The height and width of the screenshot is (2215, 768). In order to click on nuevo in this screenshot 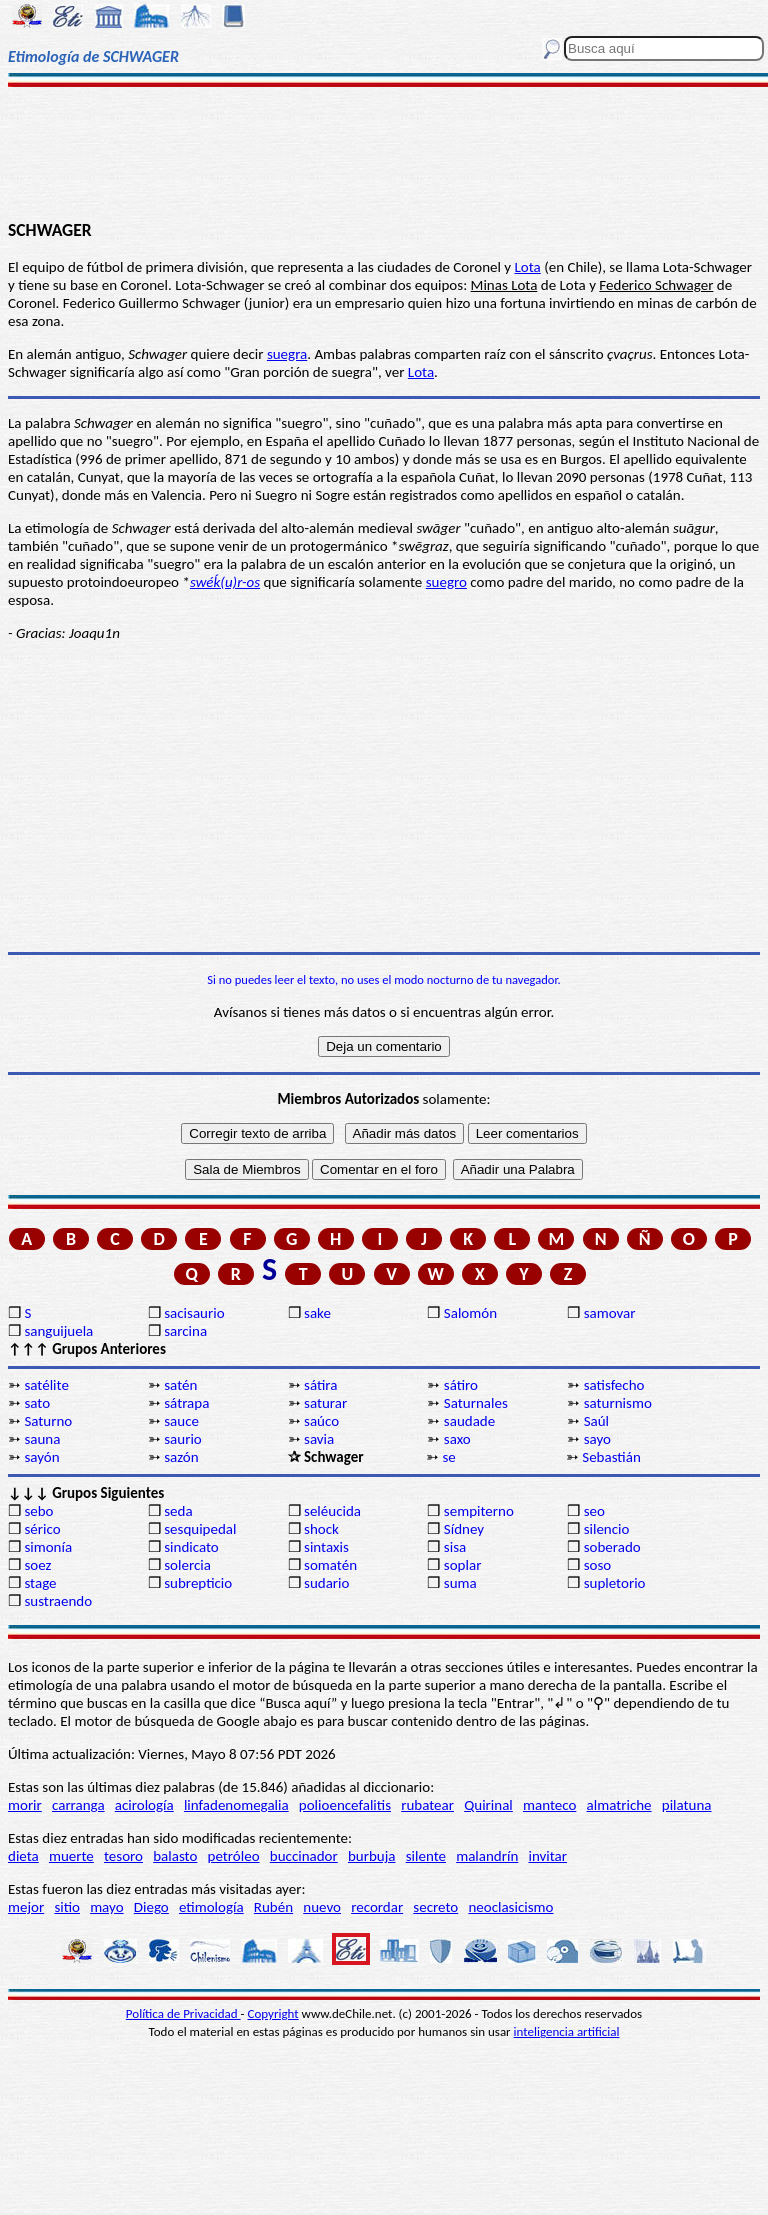, I will do `click(322, 1907)`.